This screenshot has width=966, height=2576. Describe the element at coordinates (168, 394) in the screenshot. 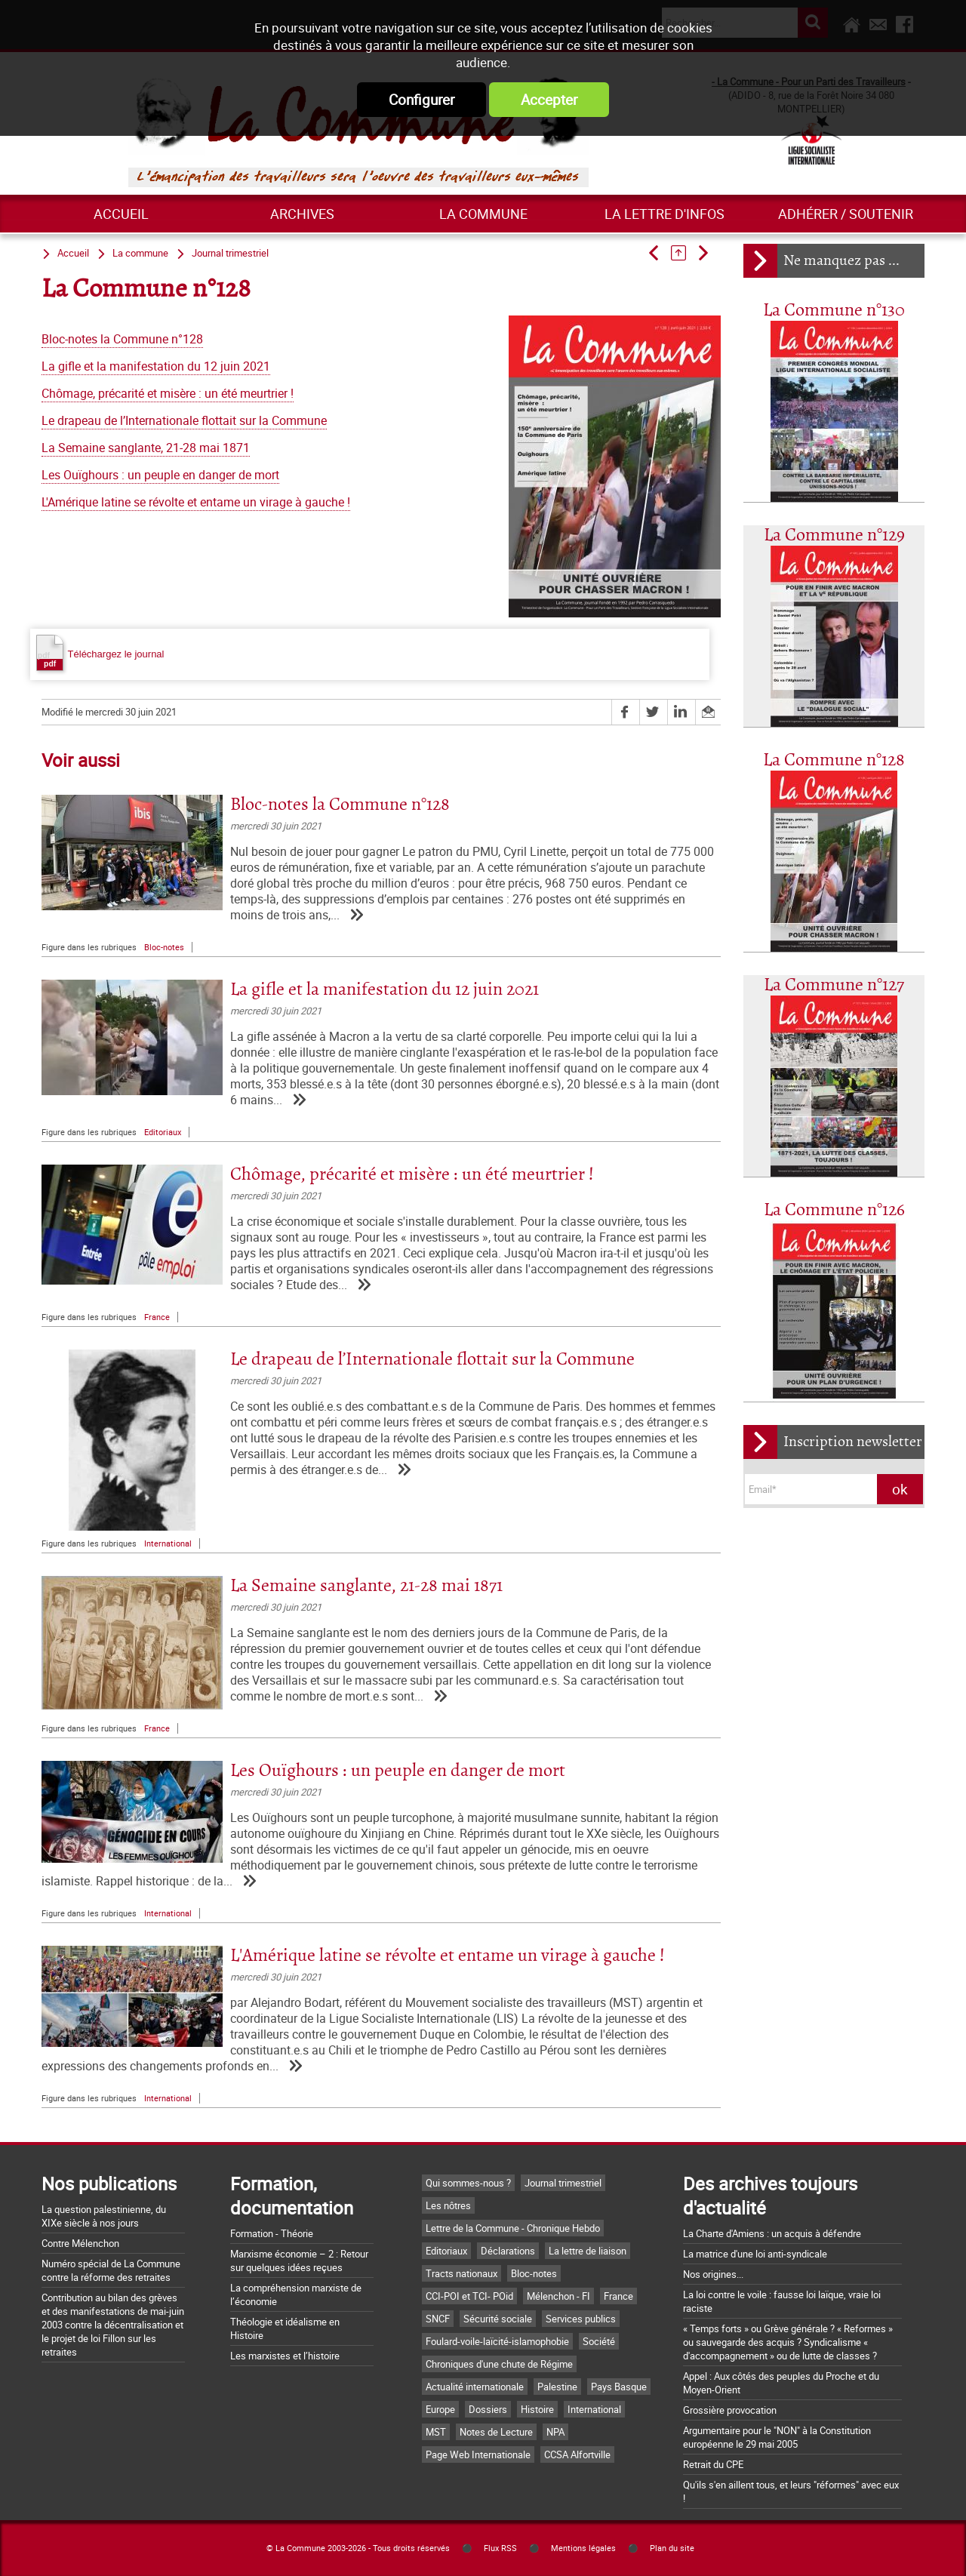

I see `Chômage, précarité et misère : un été meurtrier !` at that location.